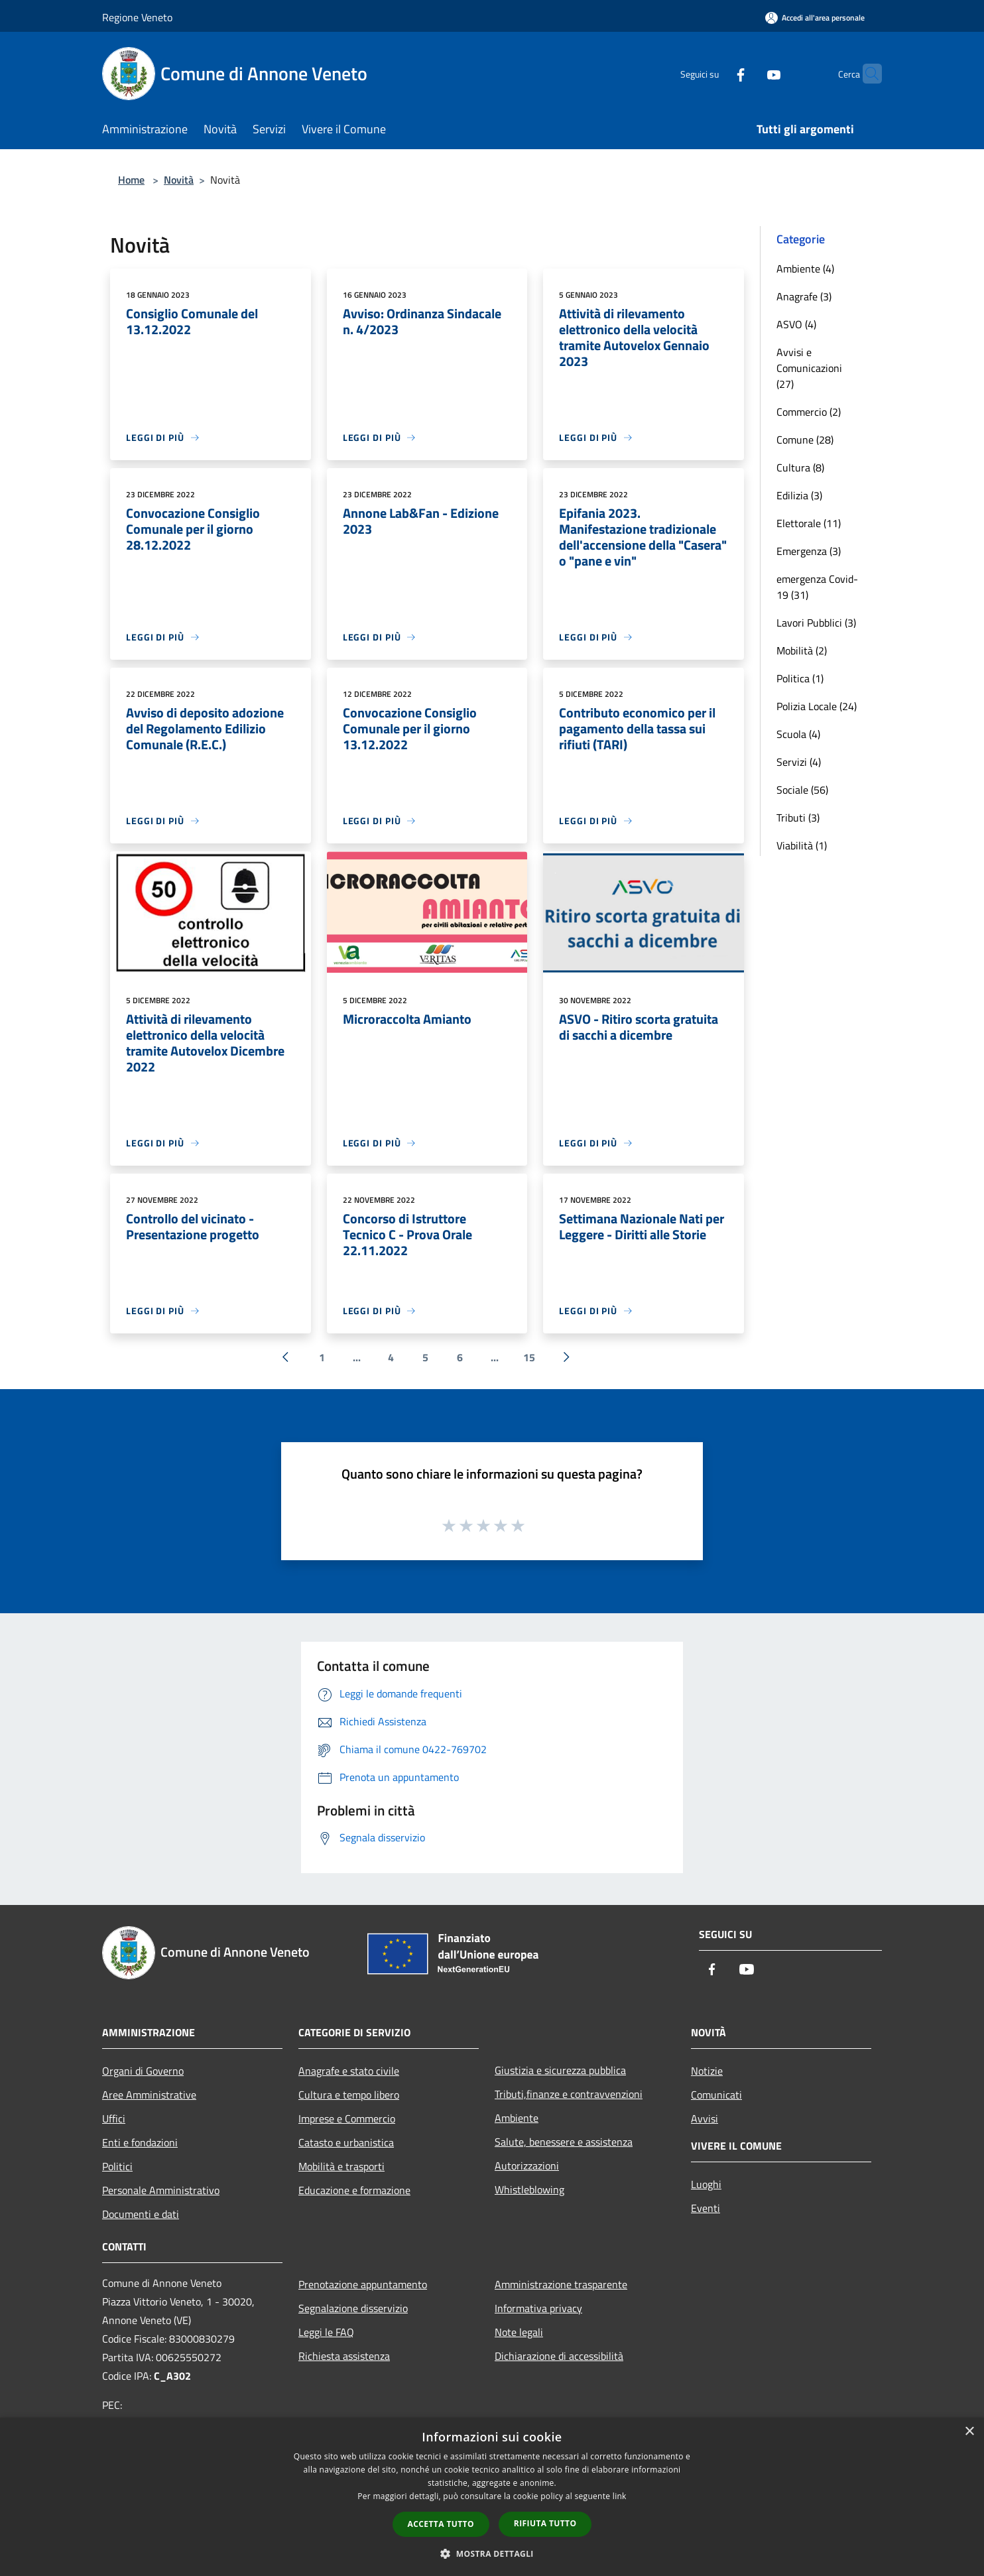  What do you see at coordinates (798, 762) in the screenshot?
I see `Servizi (4)` at bounding box center [798, 762].